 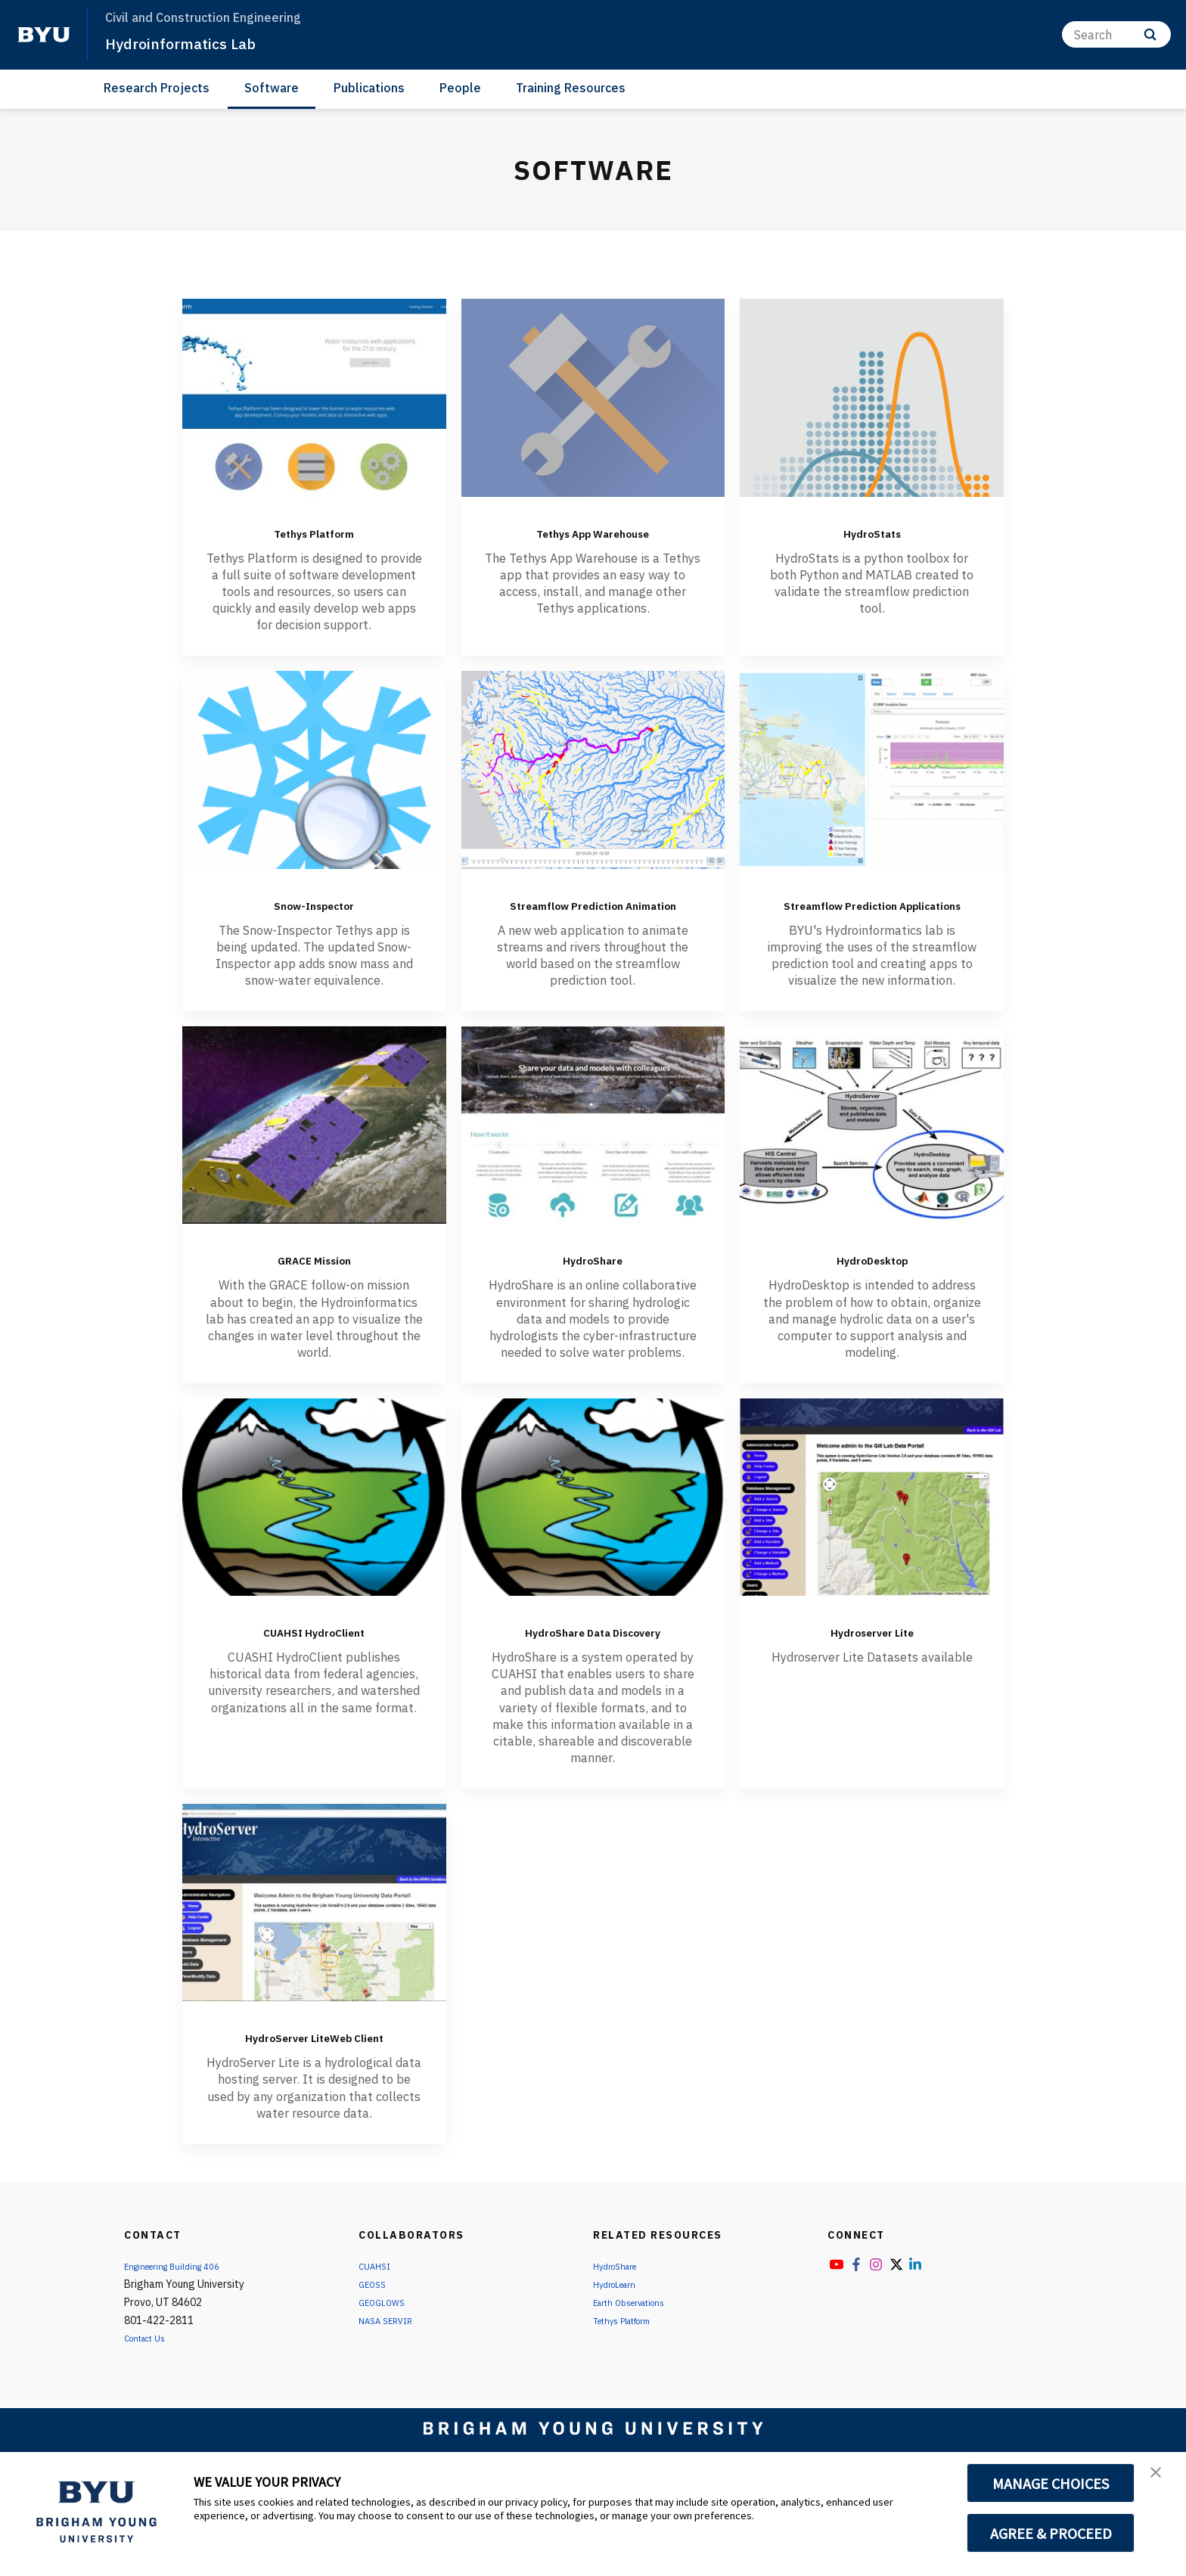 What do you see at coordinates (314, 1652) in the screenshot?
I see `CUAHSI HydroClient` at bounding box center [314, 1652].